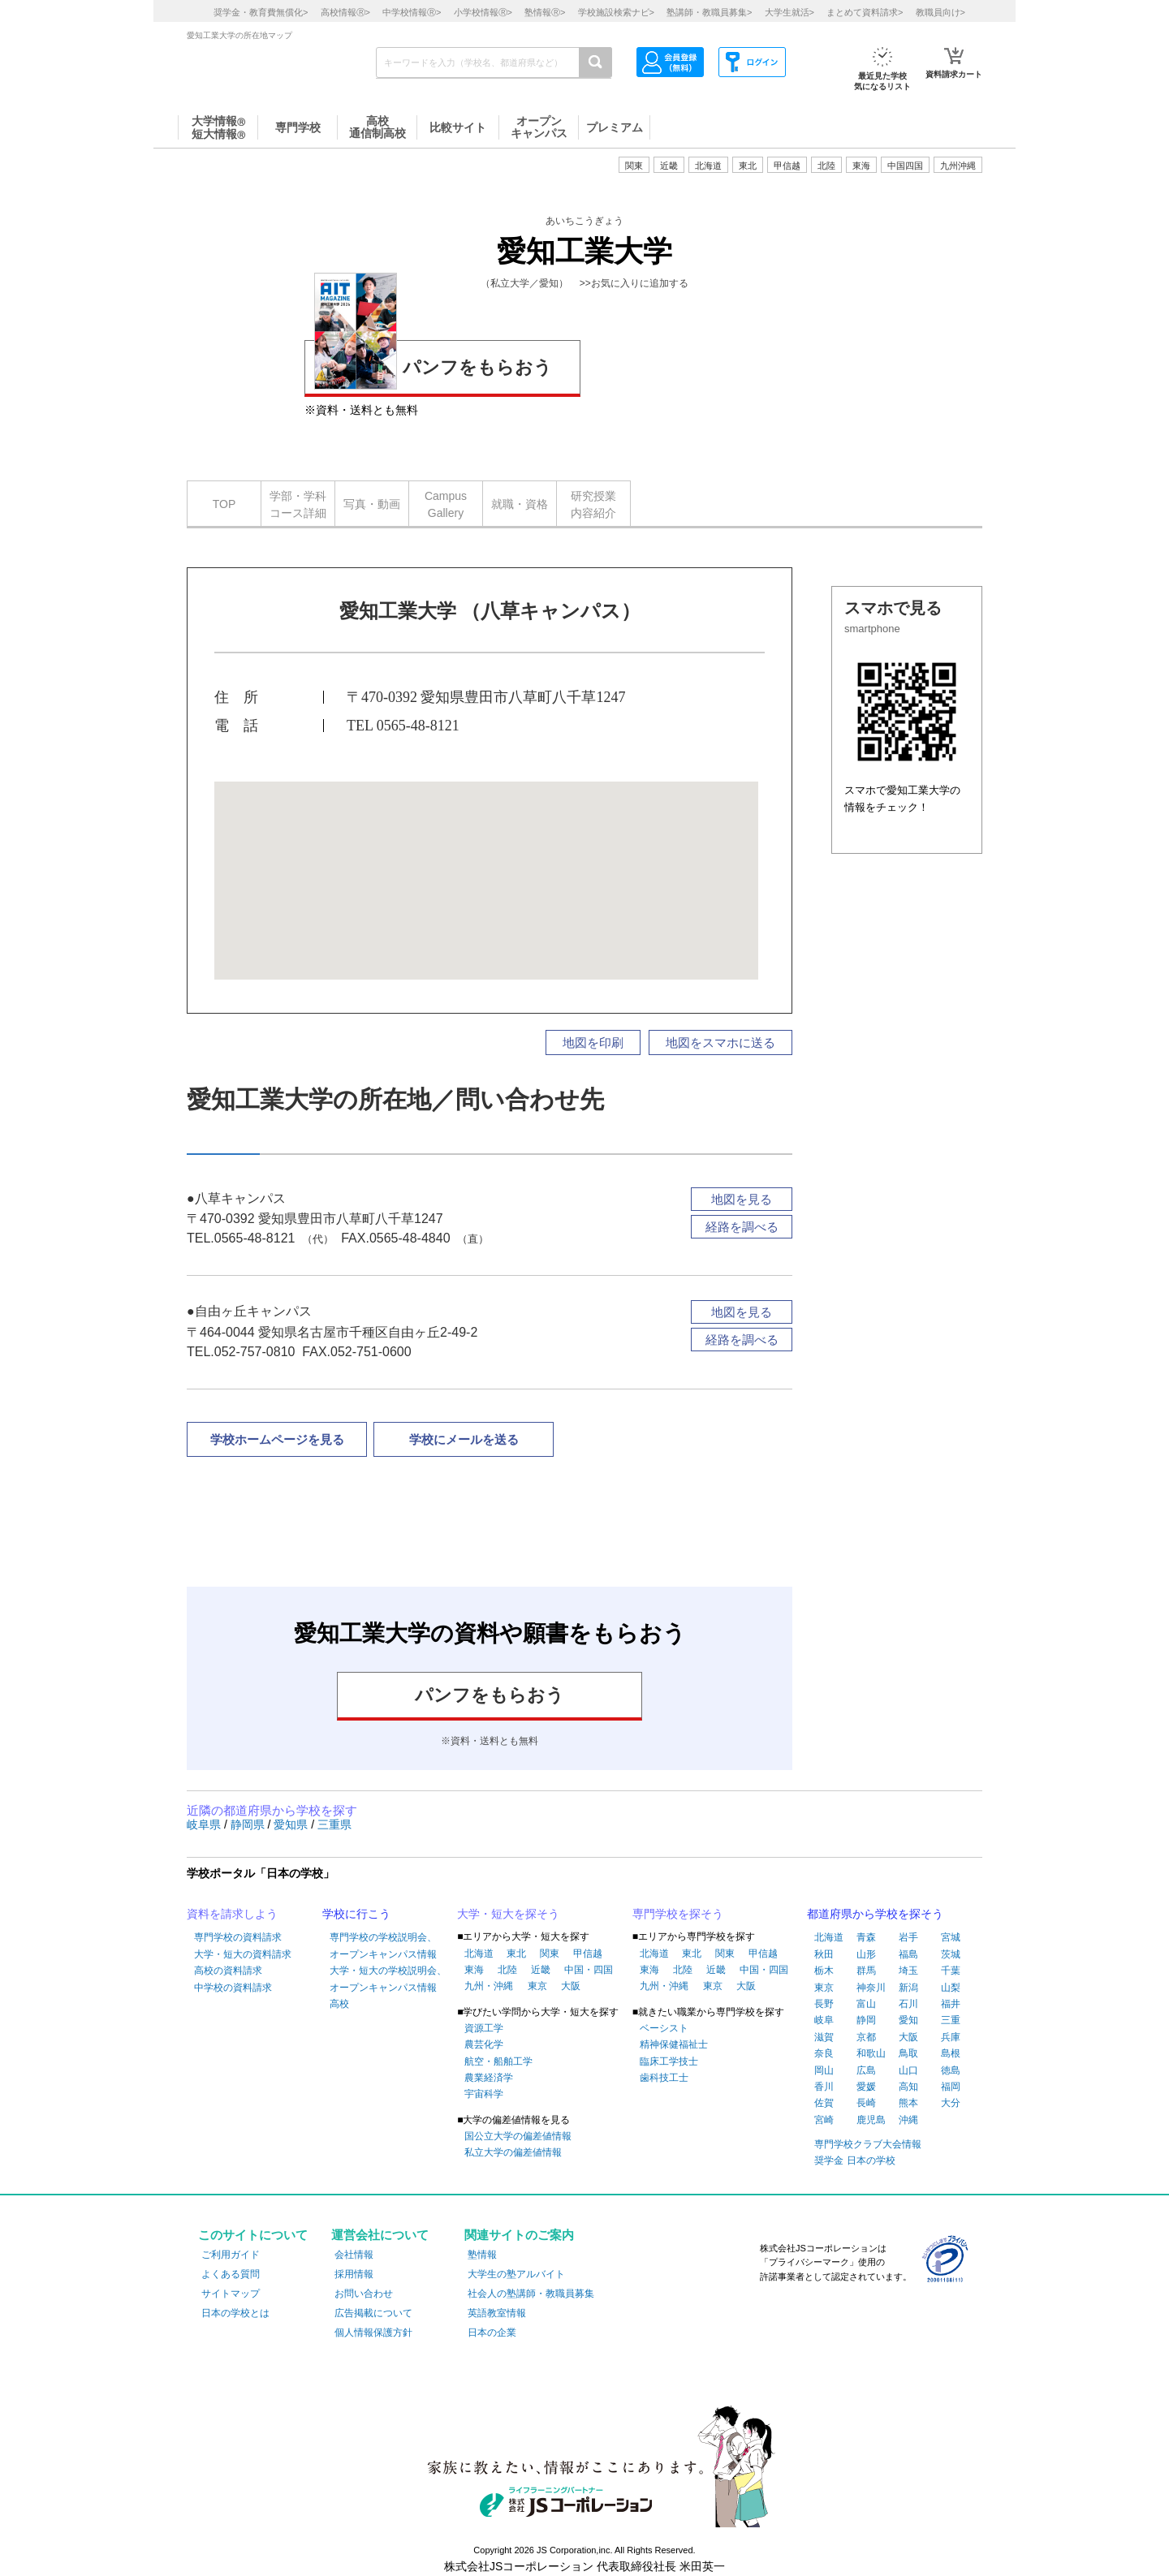 The width and height of the screenshot is (1169, 2576). Describe the element at coordinates (950, 2020) in the screenshot. I see `三重` at that location.